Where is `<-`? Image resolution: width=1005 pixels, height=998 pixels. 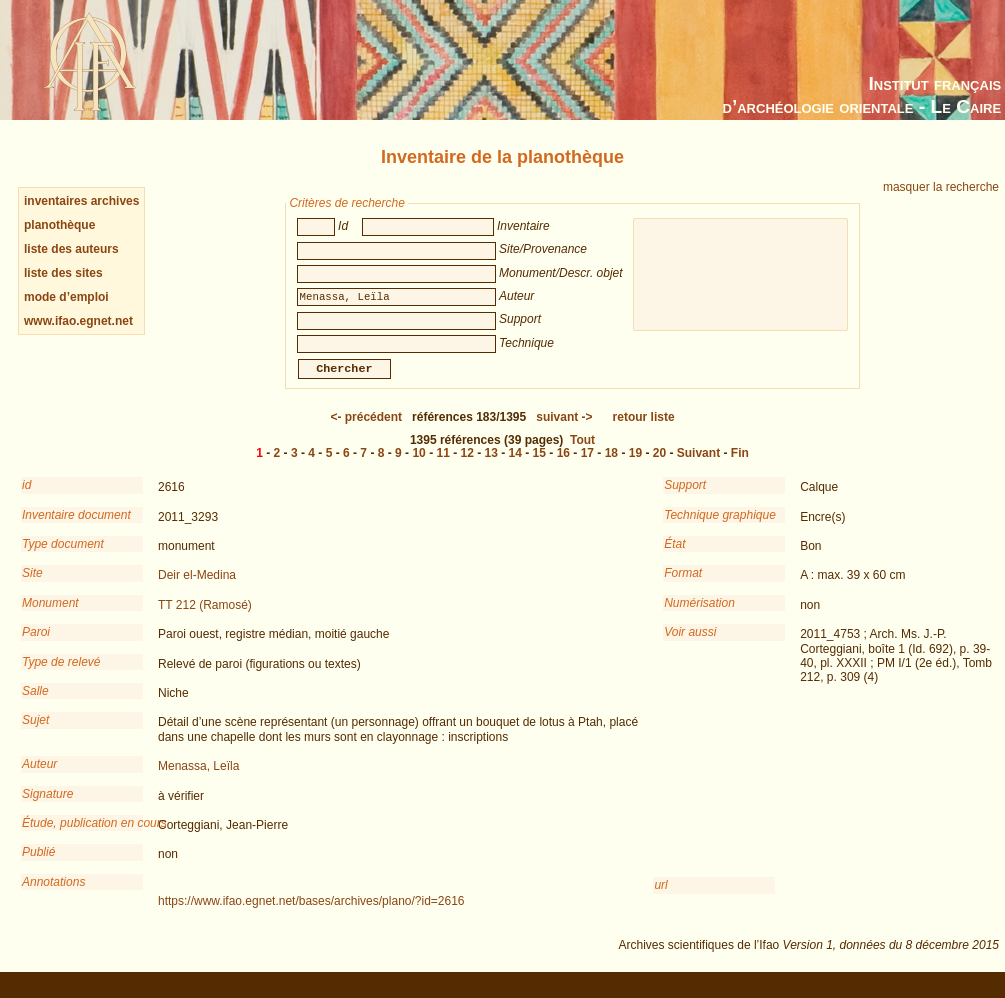
<- is located at coordinates (366, 431).